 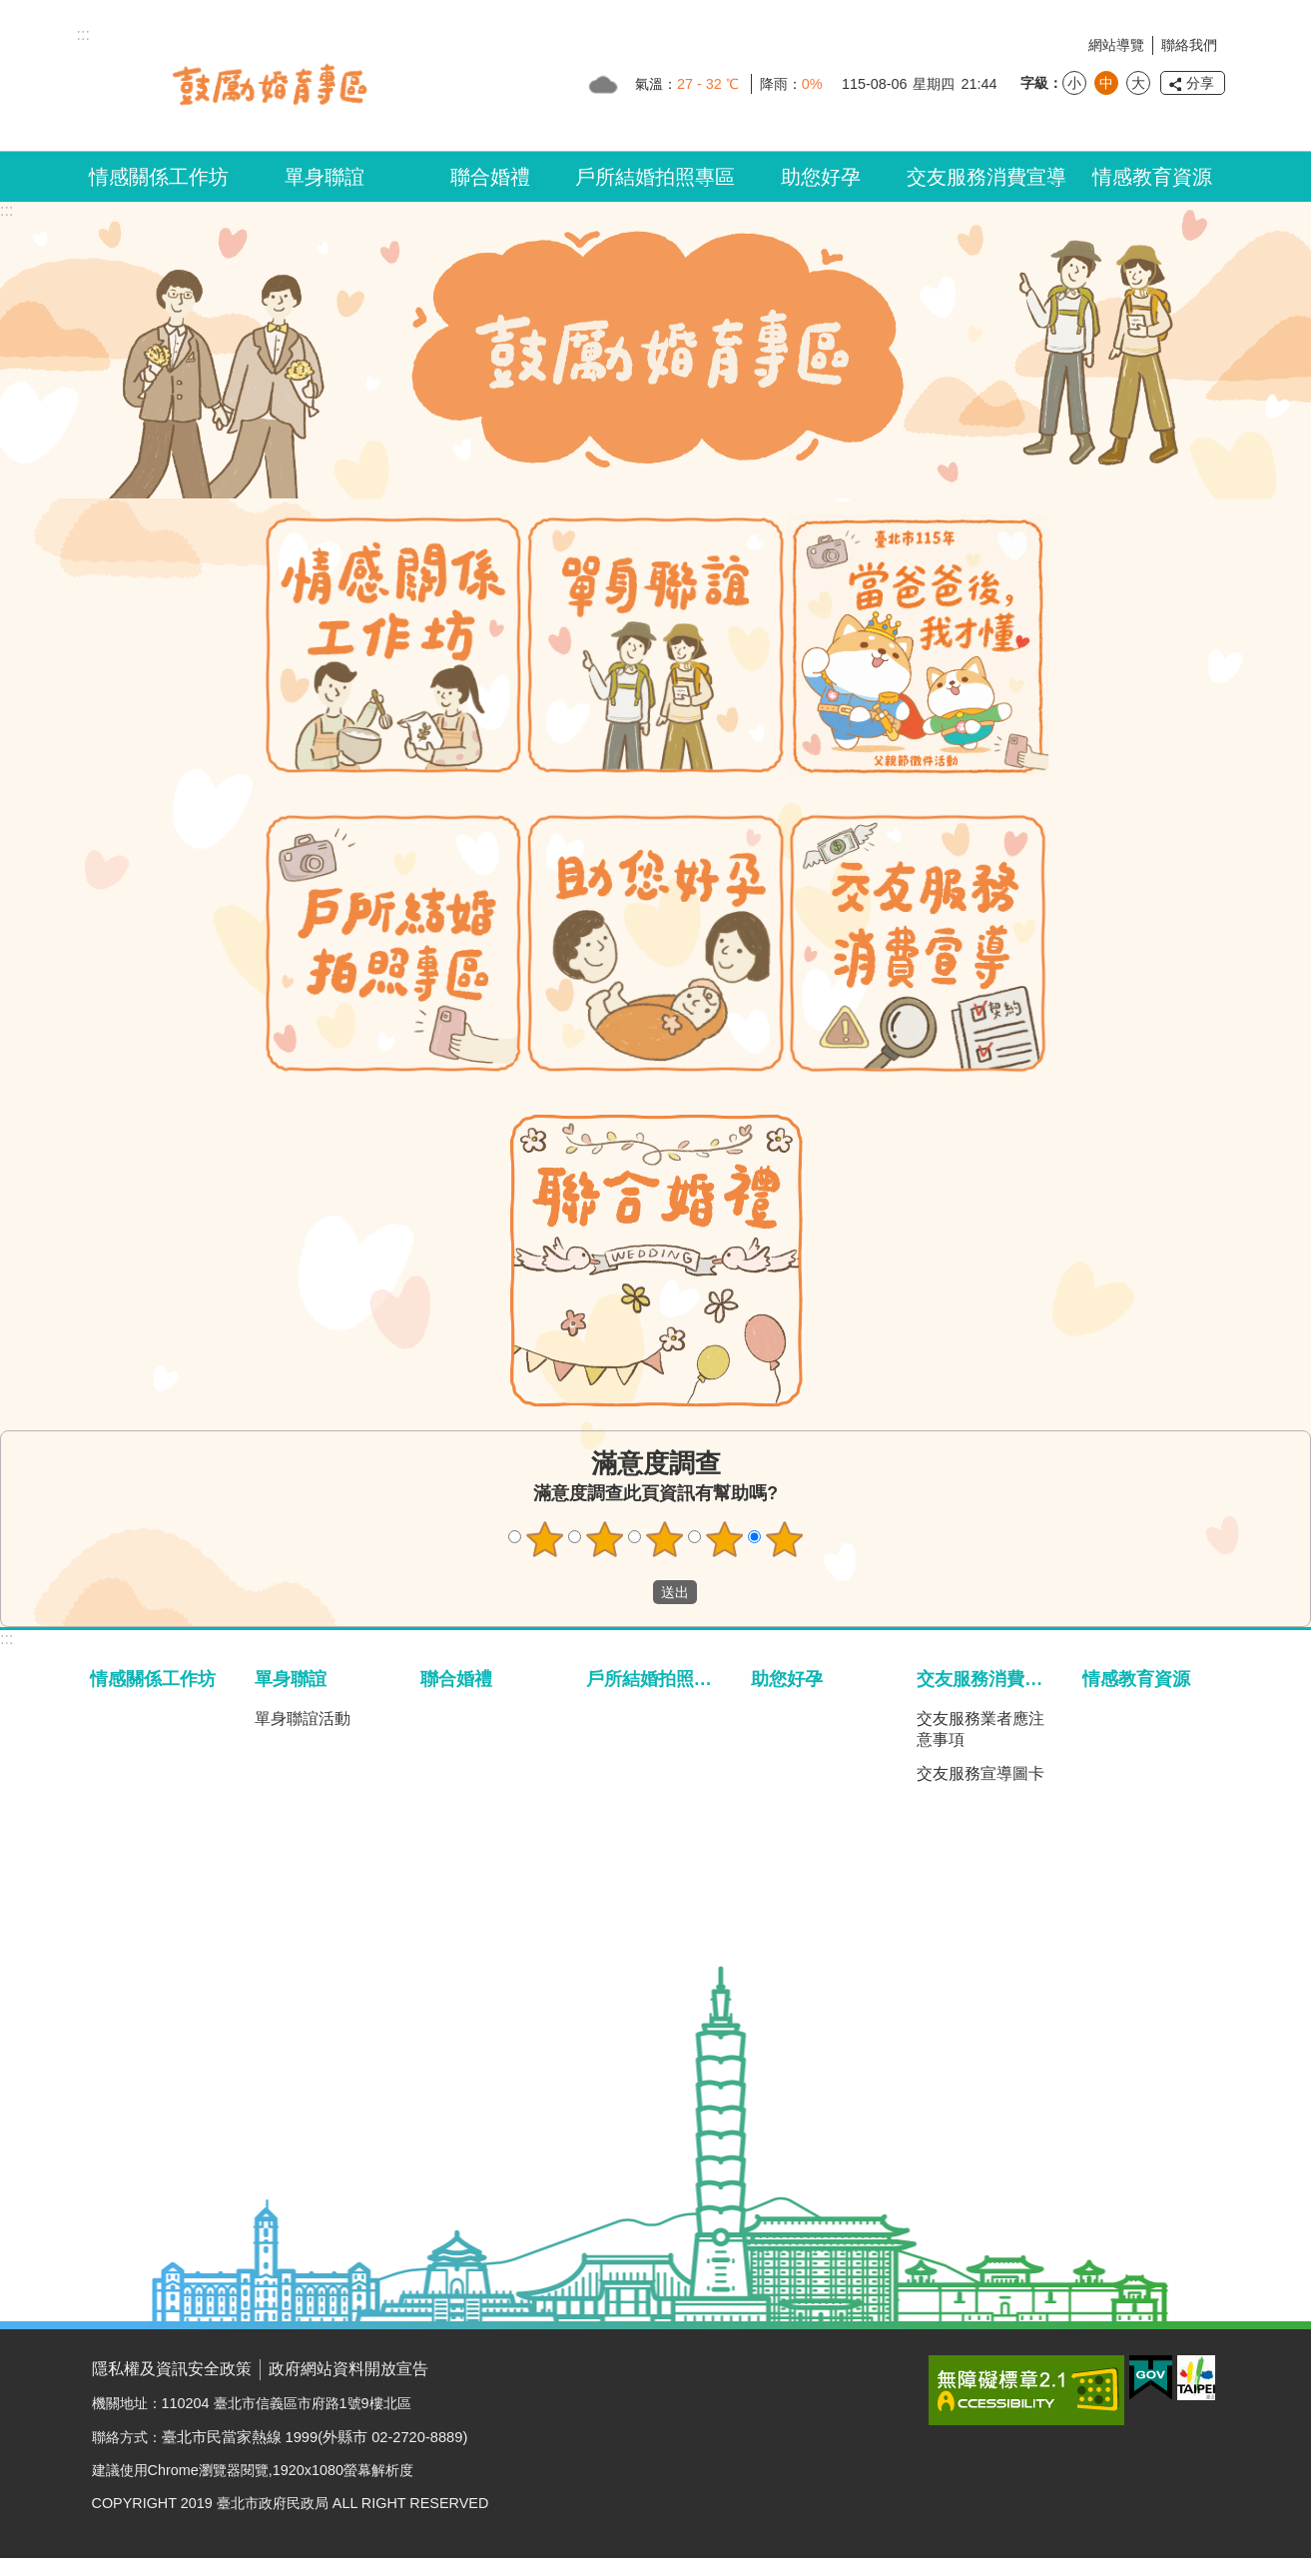 I want to click on 助您好孕, so click(x=821, y=177).